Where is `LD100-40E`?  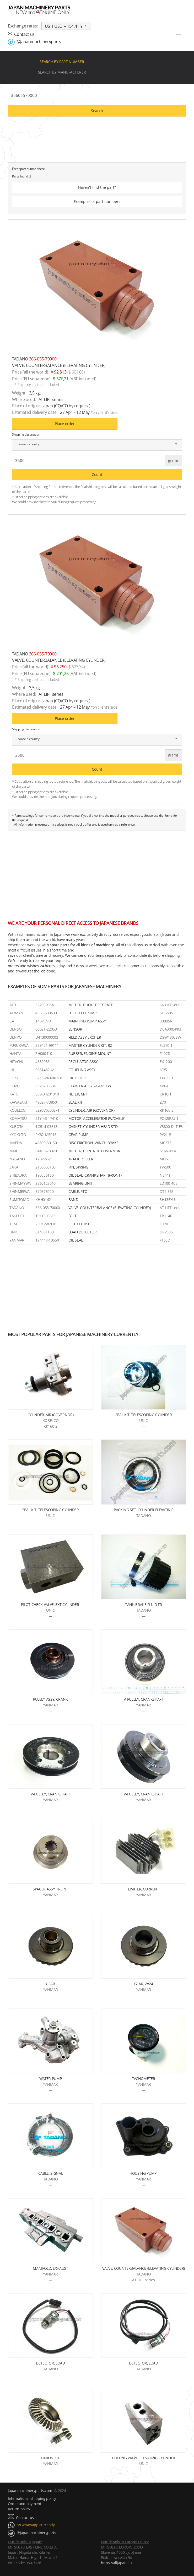 LD100-40E is located at coordinates (168, 1183).